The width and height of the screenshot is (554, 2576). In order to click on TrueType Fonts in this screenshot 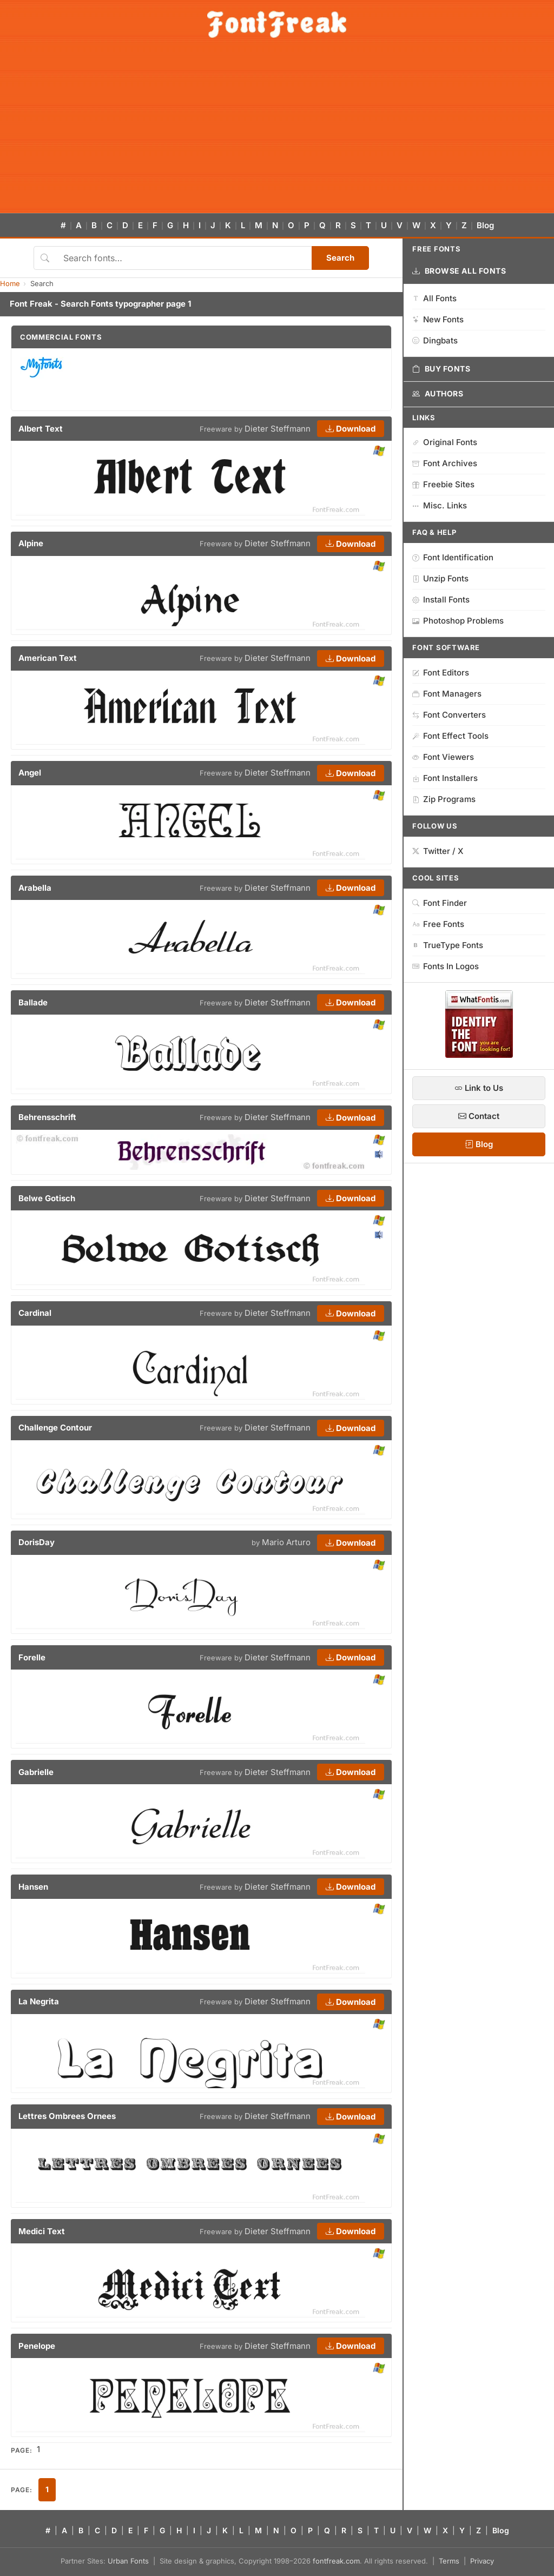, I will do `click(447, 945)`.